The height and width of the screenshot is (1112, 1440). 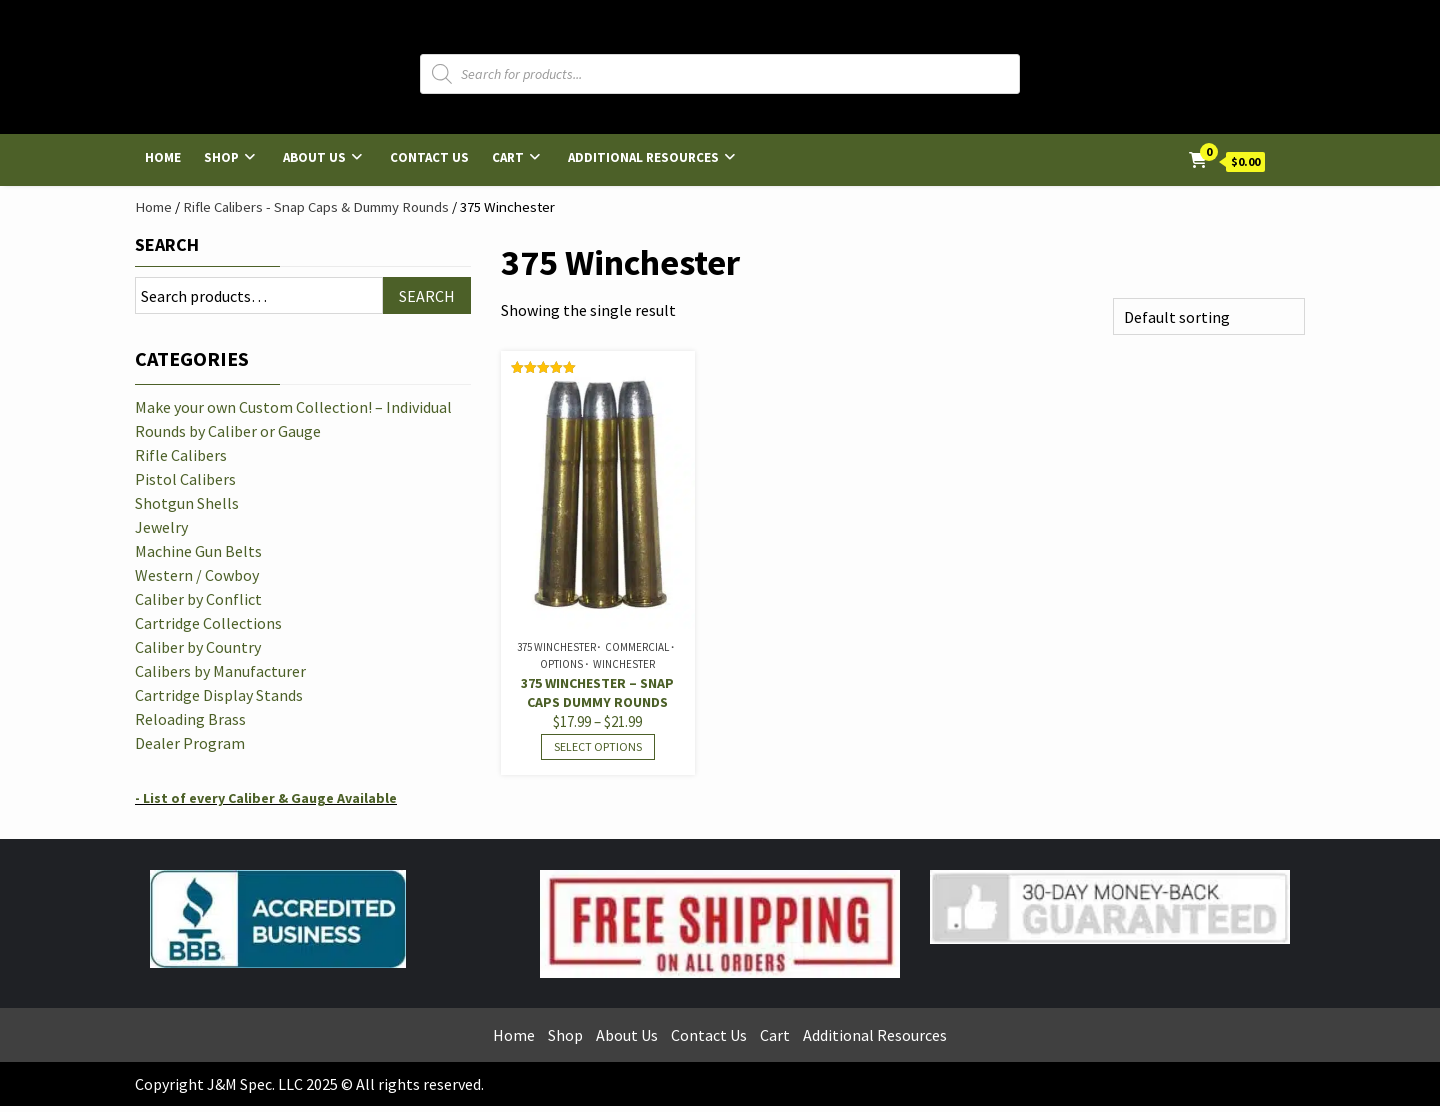 What do you see at coordinates (190, 719) in the screenshot?
I see `Reloading Brass` at bounding box center [190, 719].